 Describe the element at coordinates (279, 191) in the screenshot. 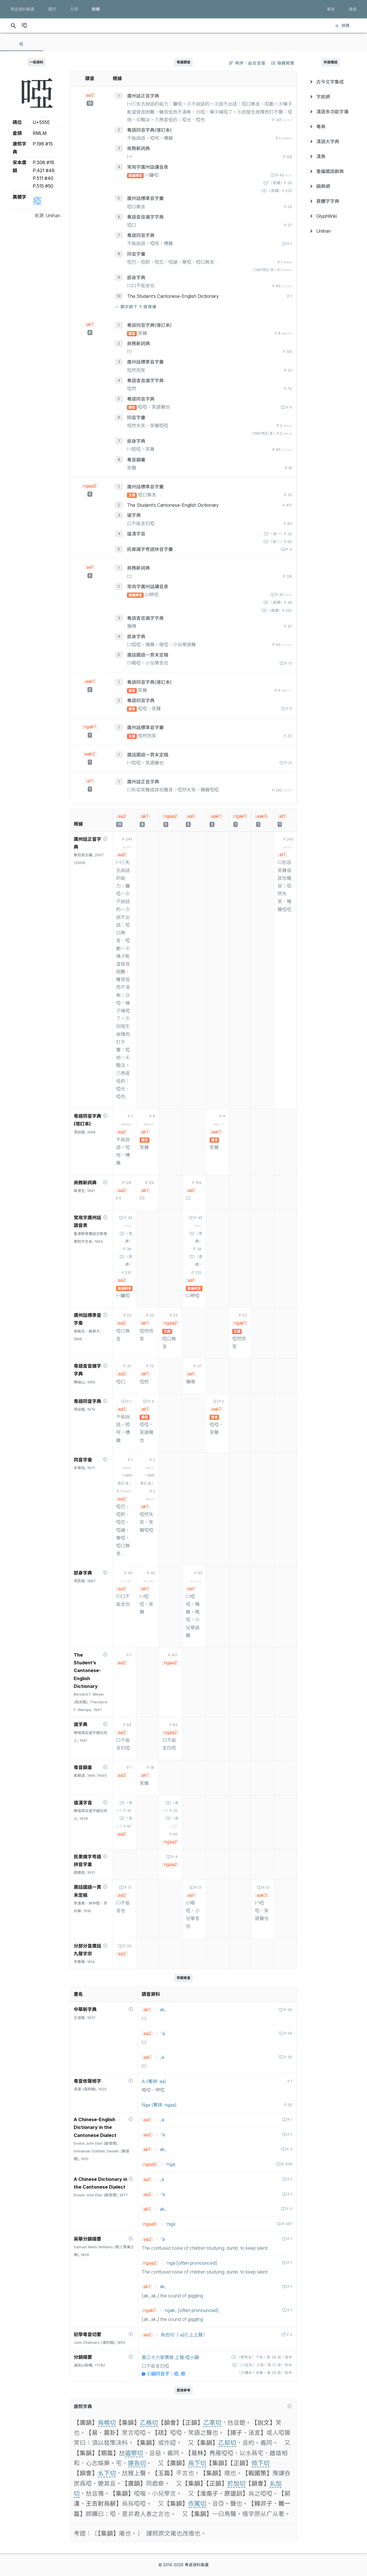

I see `〈異讀〉P.232` at that location.